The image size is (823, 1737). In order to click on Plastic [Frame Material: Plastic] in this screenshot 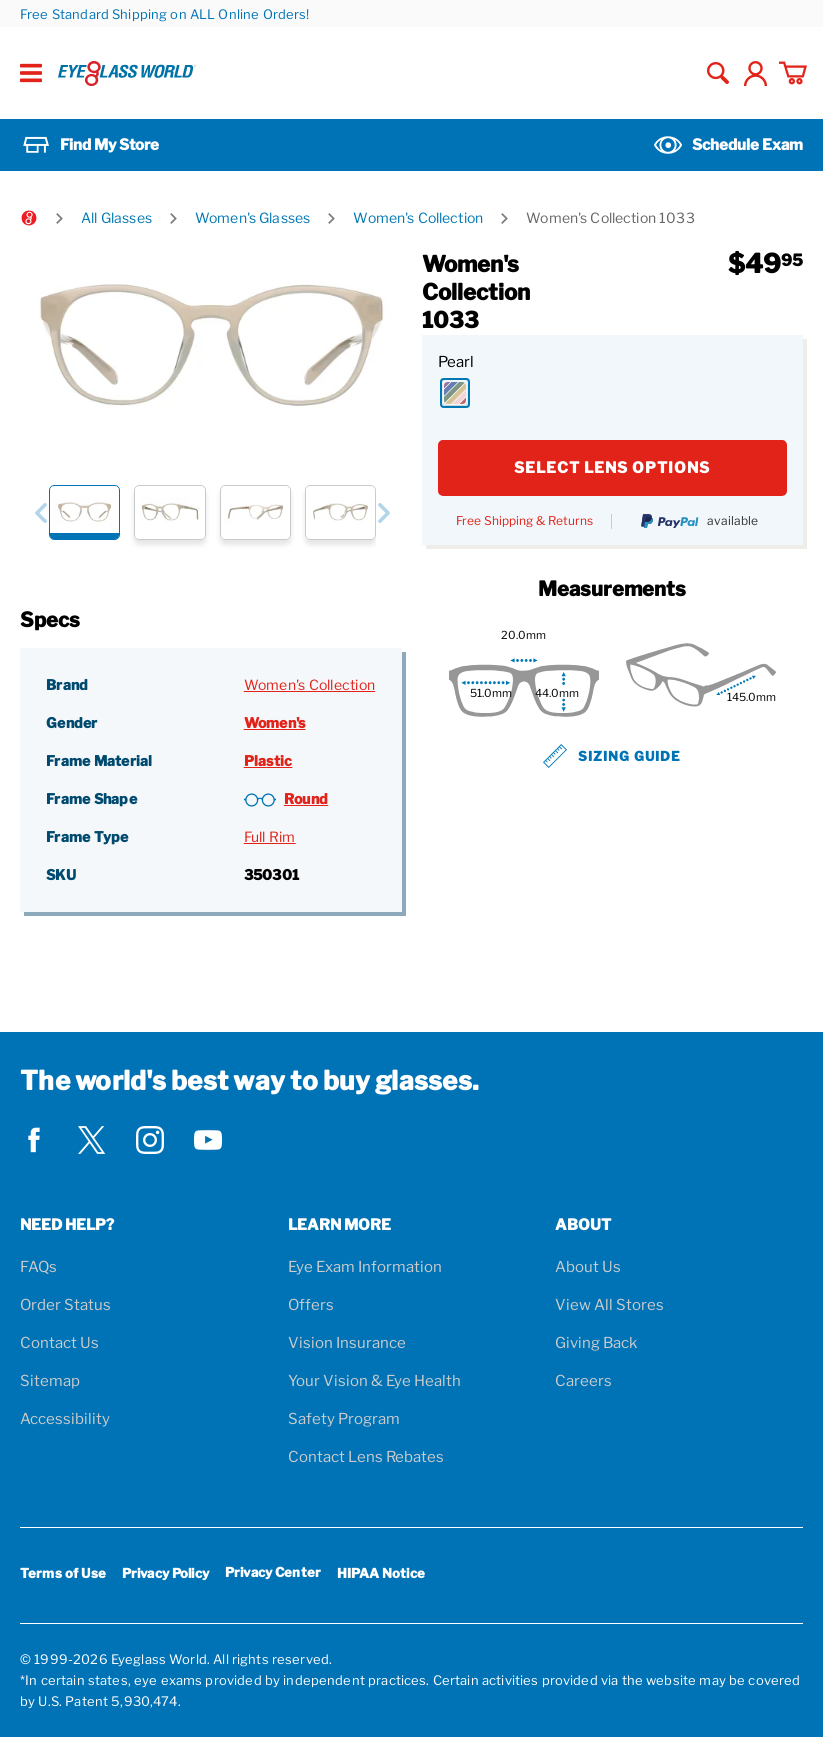, I will do `click(268, 760)`.